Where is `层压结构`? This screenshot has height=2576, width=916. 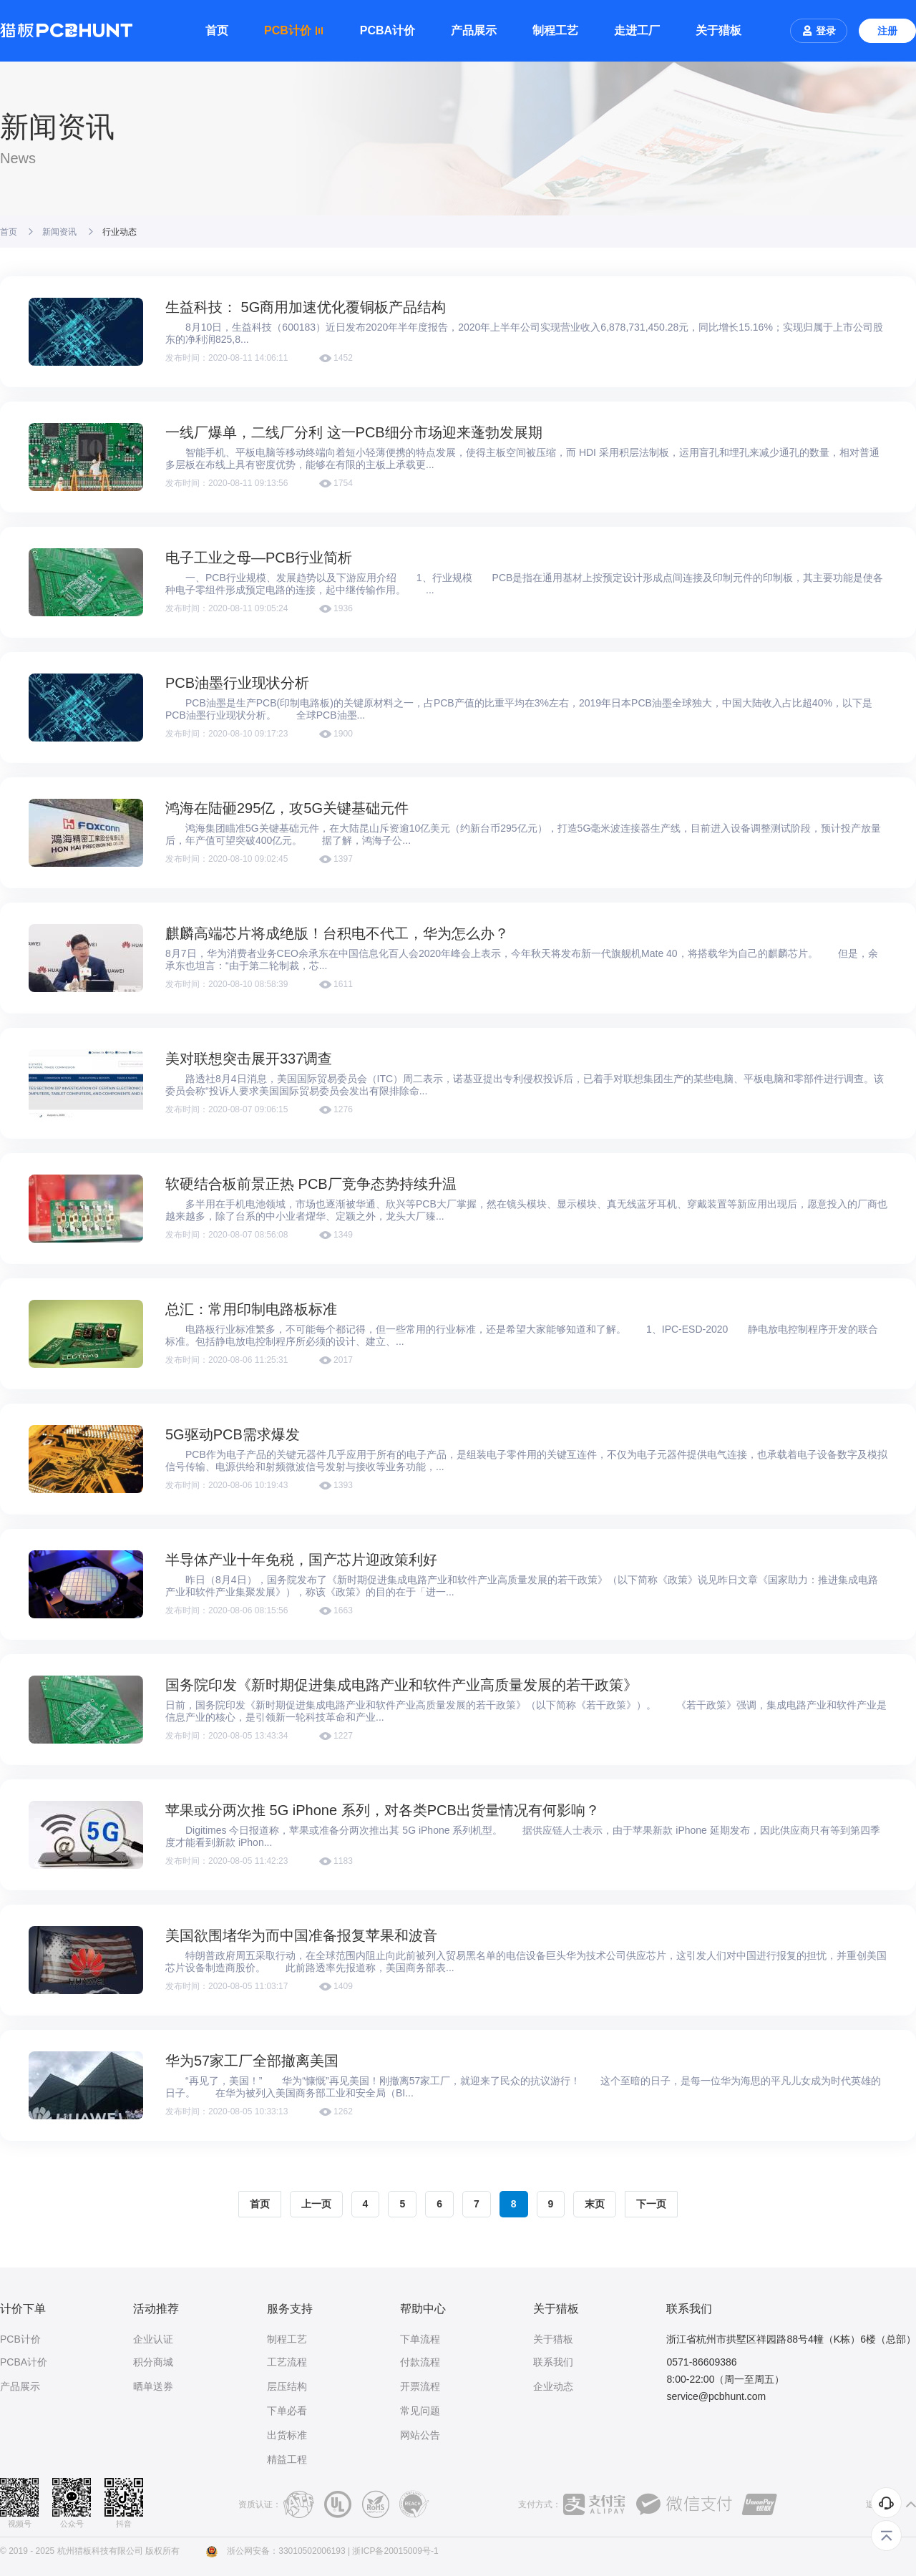 层压结构 is located at coordinates (287, 2386).